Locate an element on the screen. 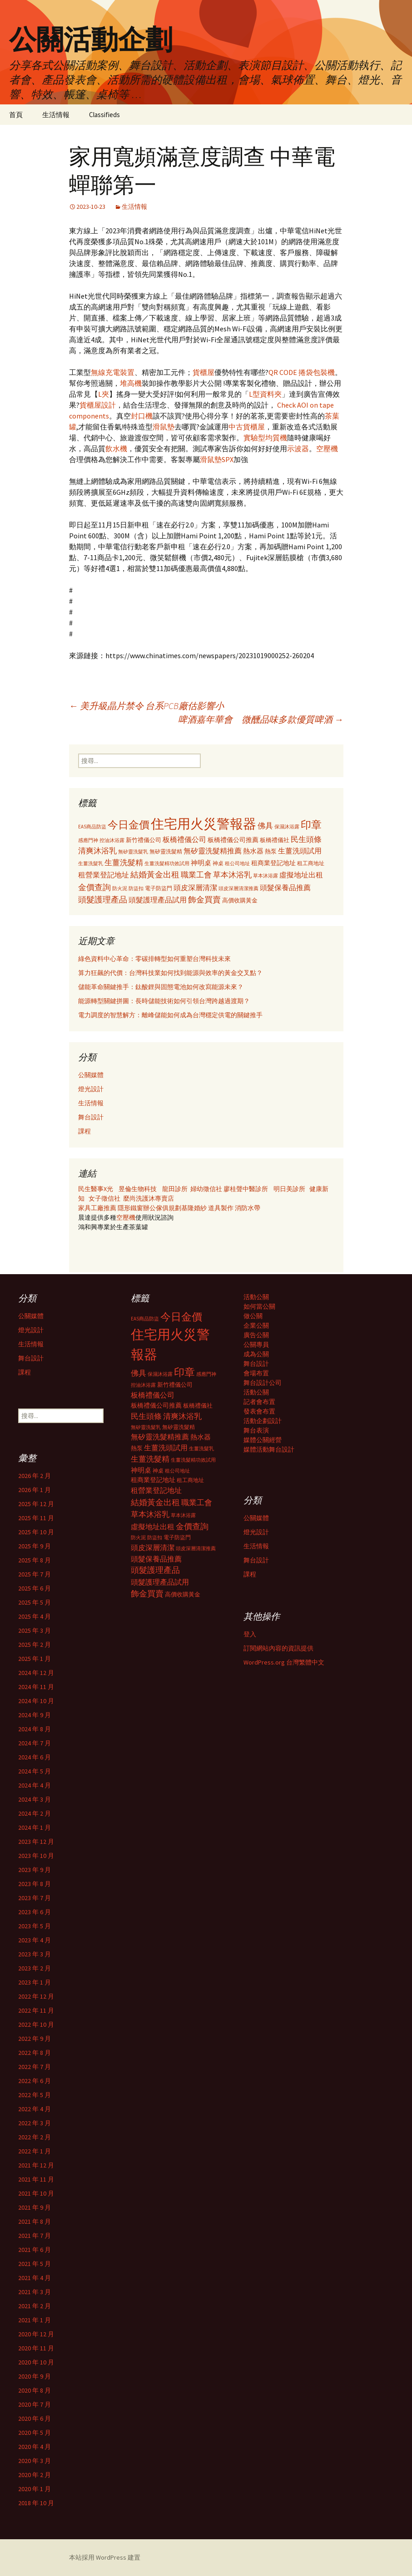 This screenshot has height=2576, width=412. 2020 年 8 月 is located at coordinates (34, 2390).